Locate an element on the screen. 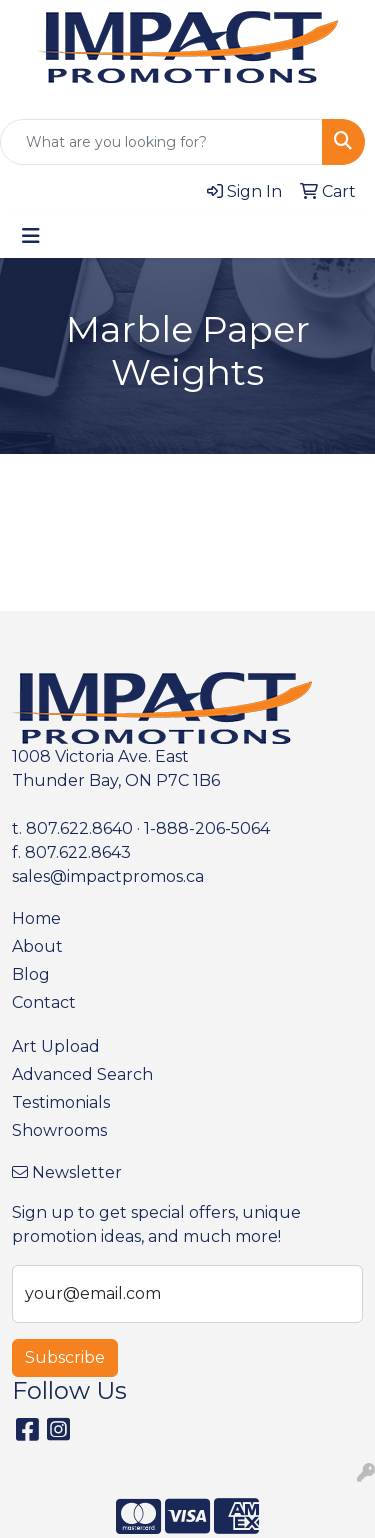 The width and height of the screenshot is (375, 1538). [Quick Search] is located at coordinates (161, 142).